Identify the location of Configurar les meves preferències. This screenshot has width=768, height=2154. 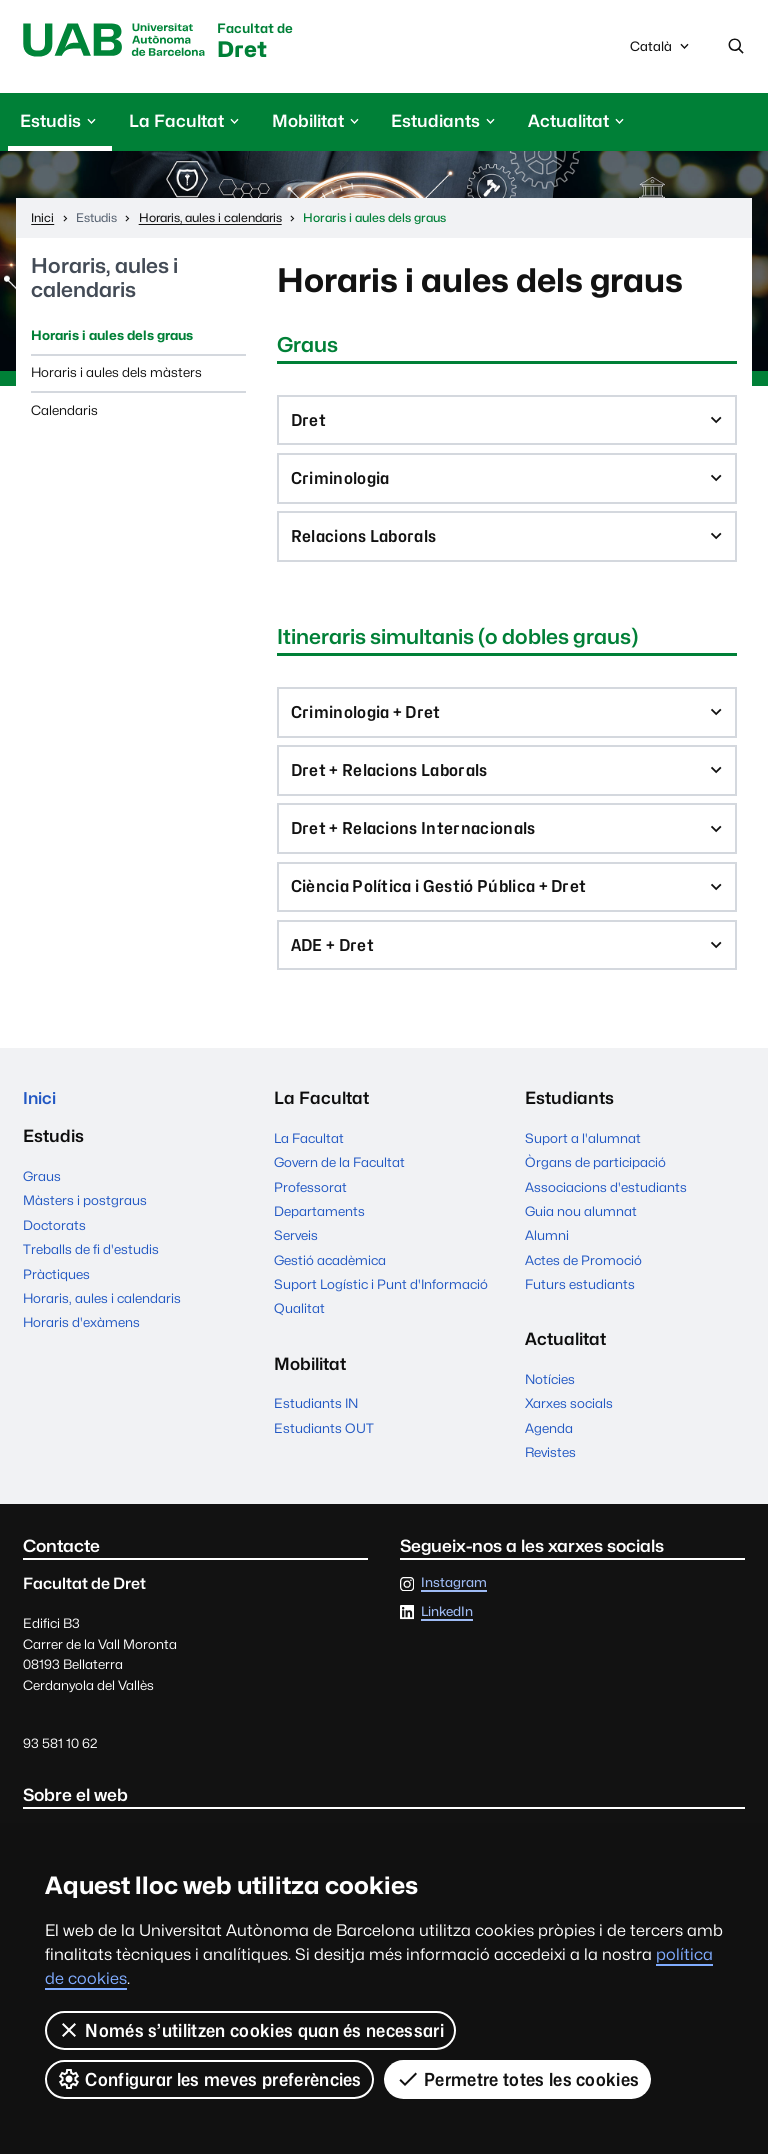
(209, 2079).